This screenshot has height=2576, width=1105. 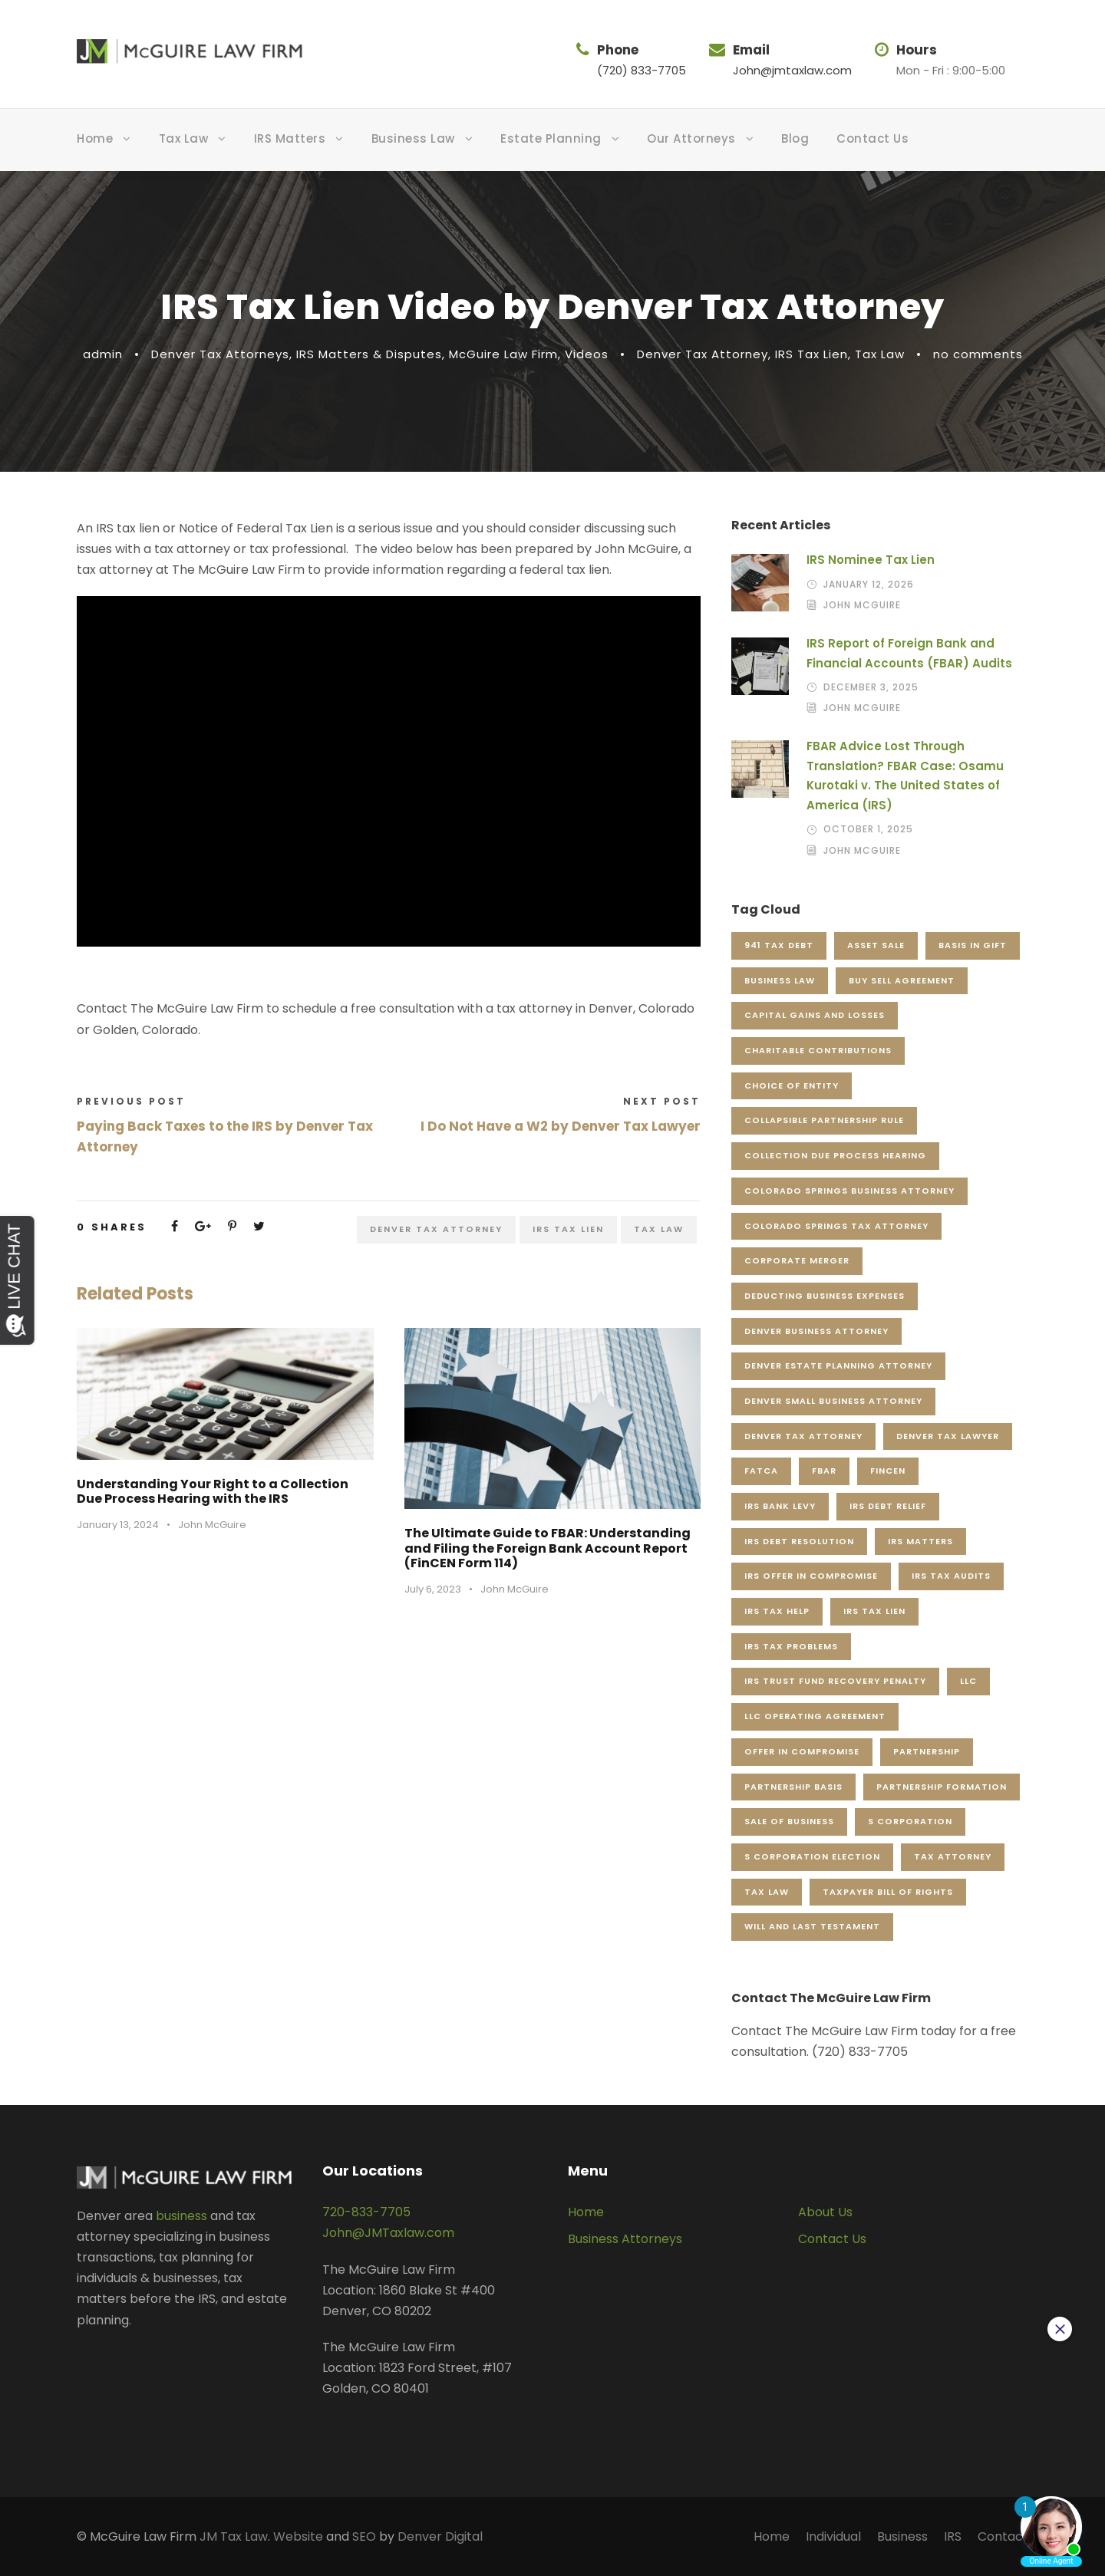 I want to click on Our Attorneys, so click(x=691, y=138).